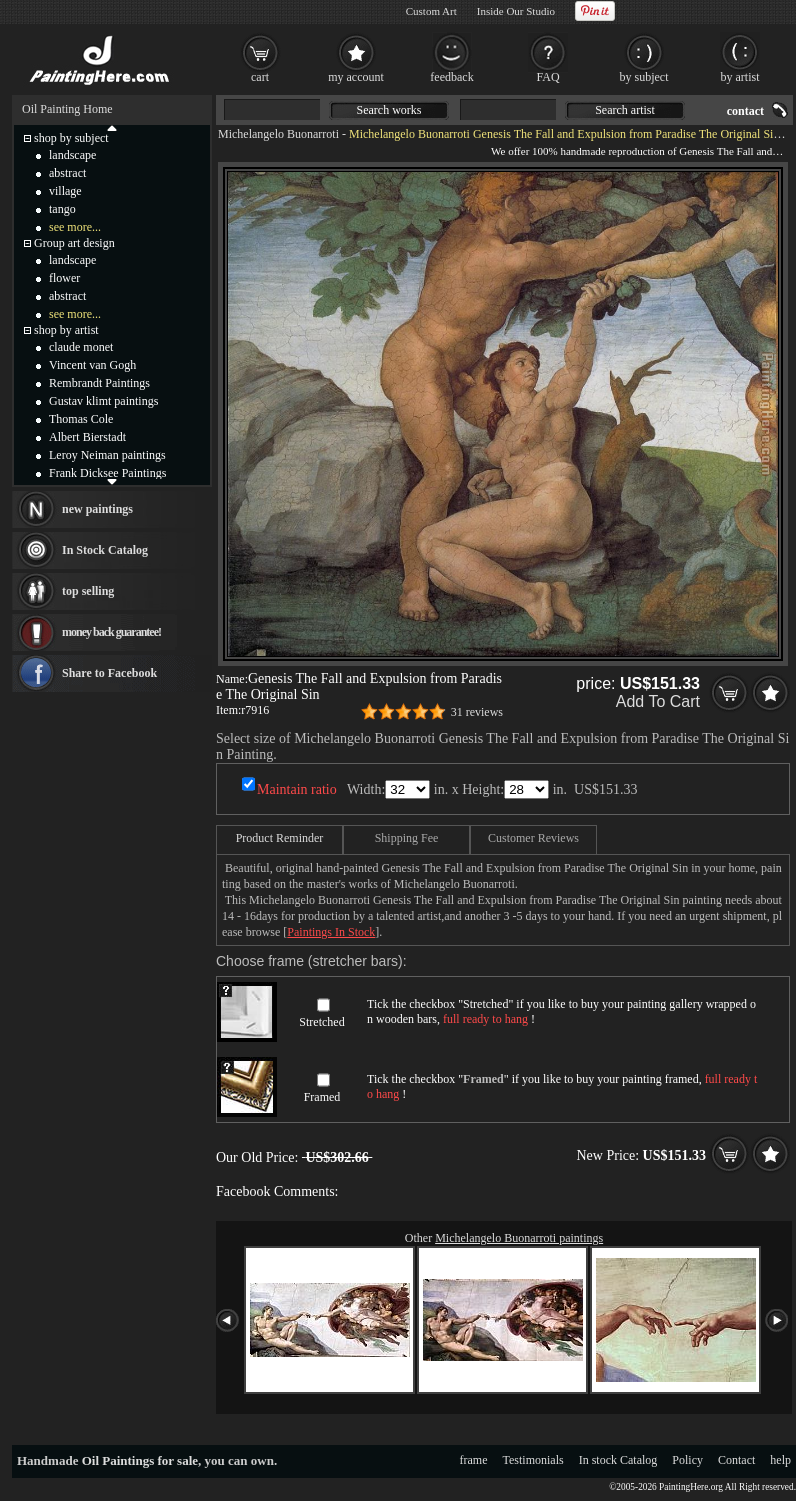  What do you see at coordinates (431, 11) in the screenshot?
I see `Custom Art` at bounding box center [431, 11].